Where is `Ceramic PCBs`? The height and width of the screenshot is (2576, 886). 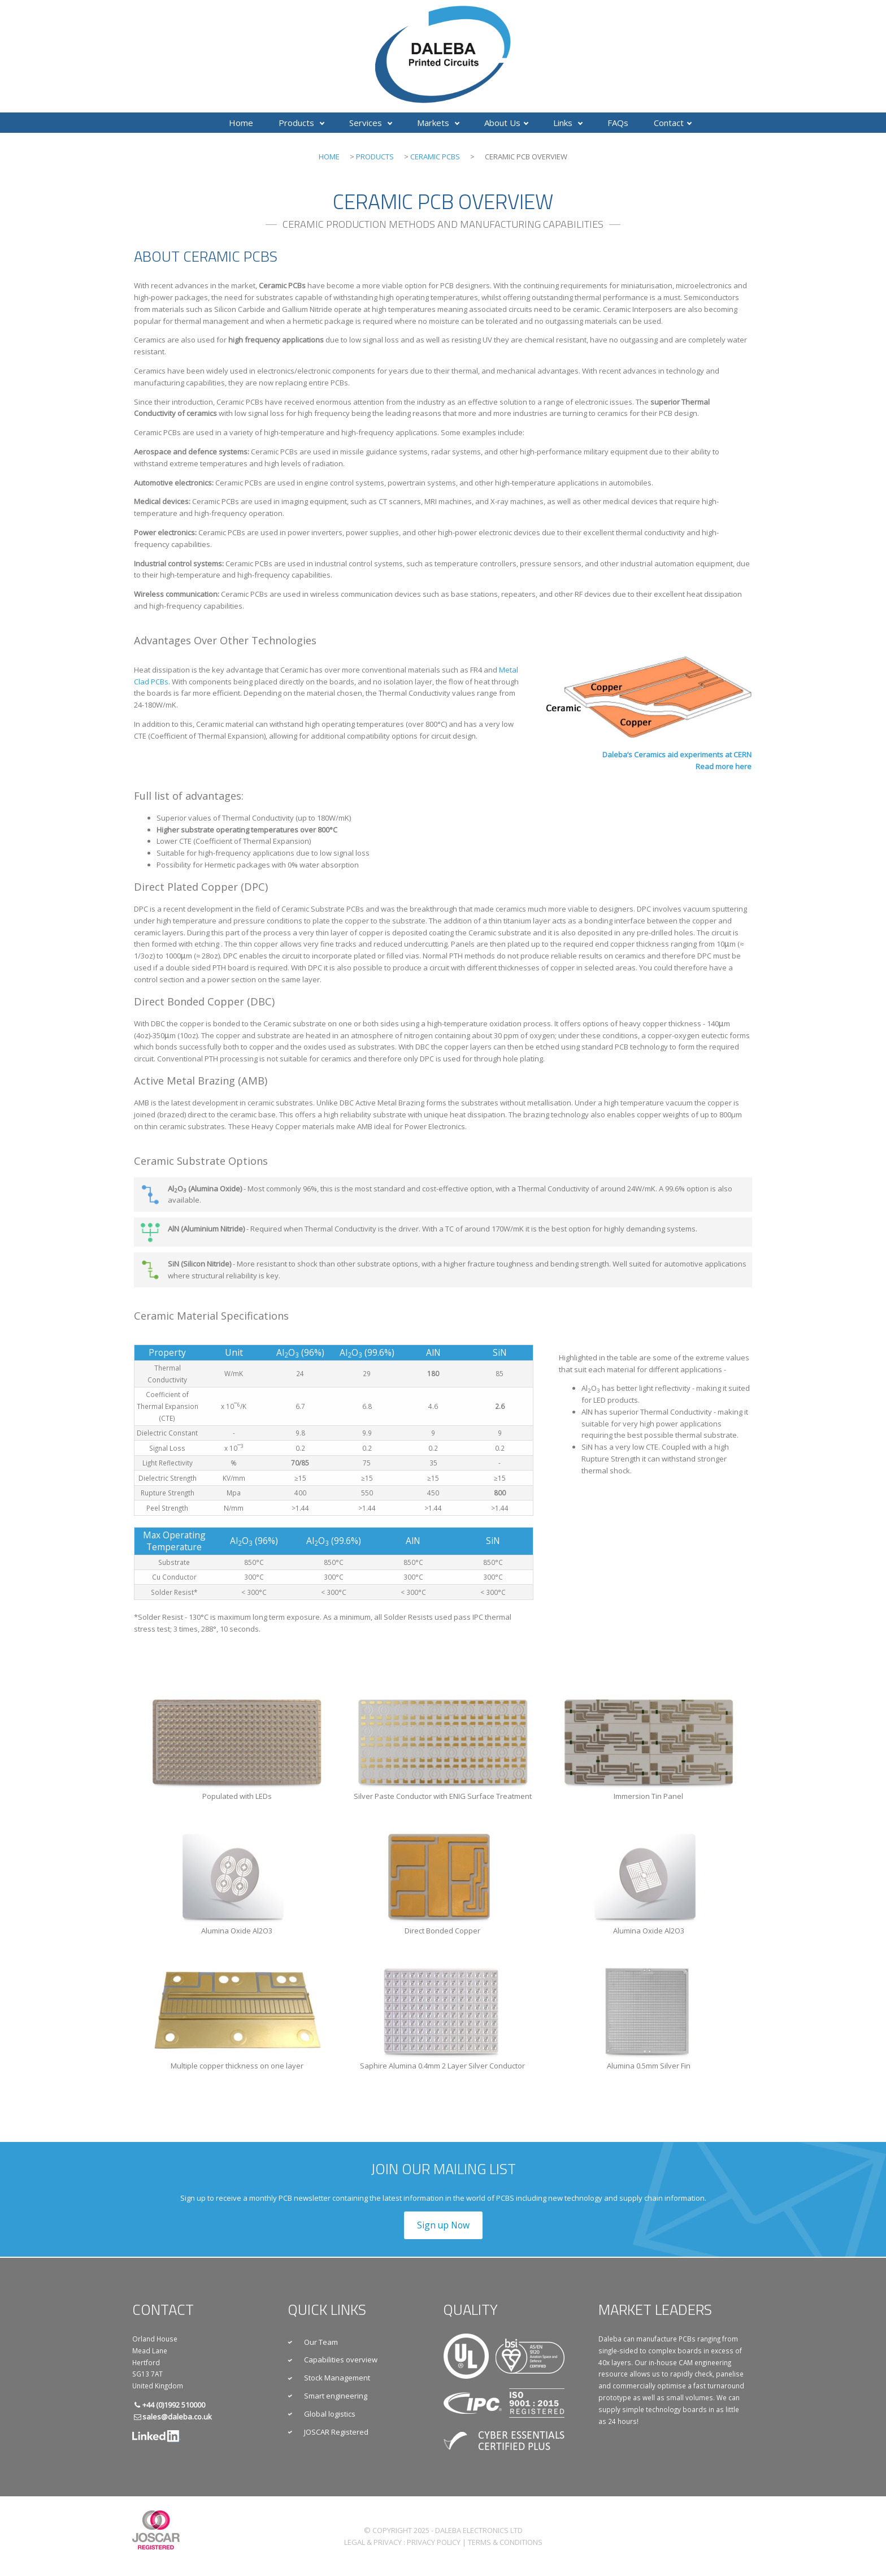
Ceramic PCBs is located at coordinates (435, 156).